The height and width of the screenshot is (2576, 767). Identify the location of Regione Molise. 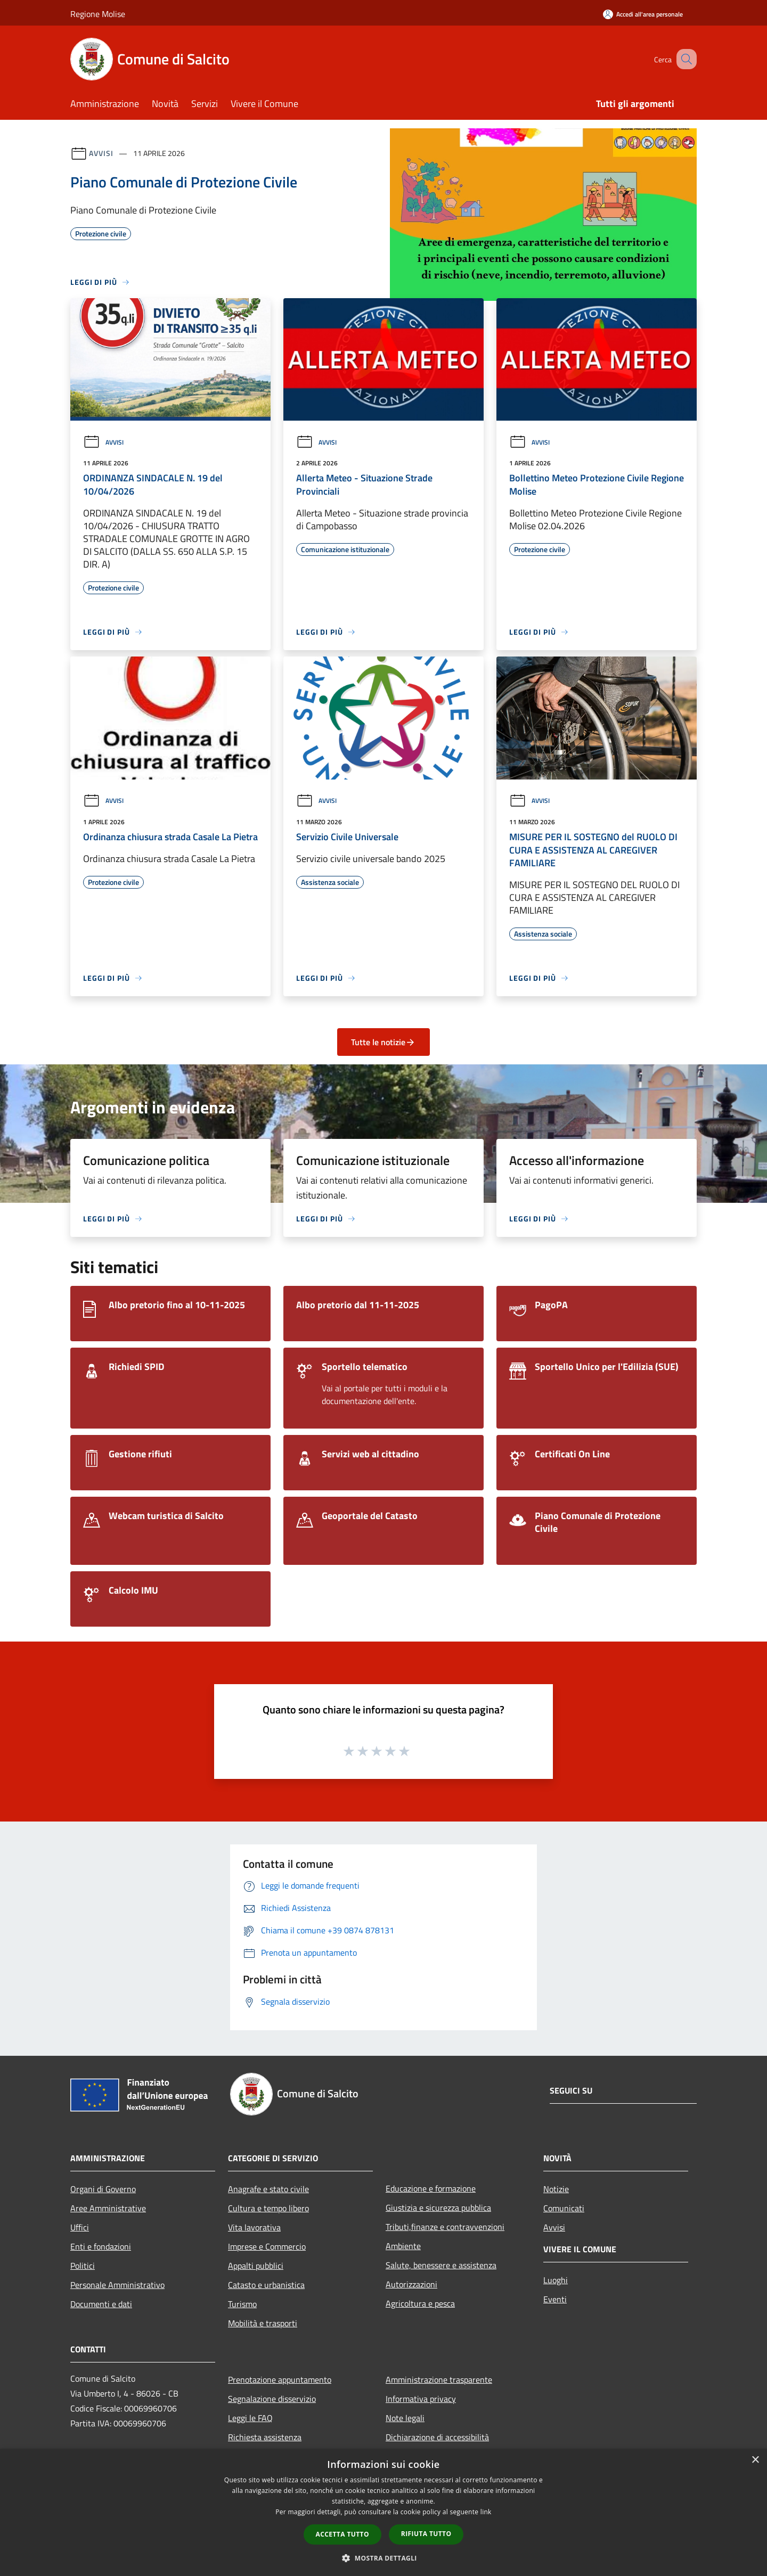
(97, 13).